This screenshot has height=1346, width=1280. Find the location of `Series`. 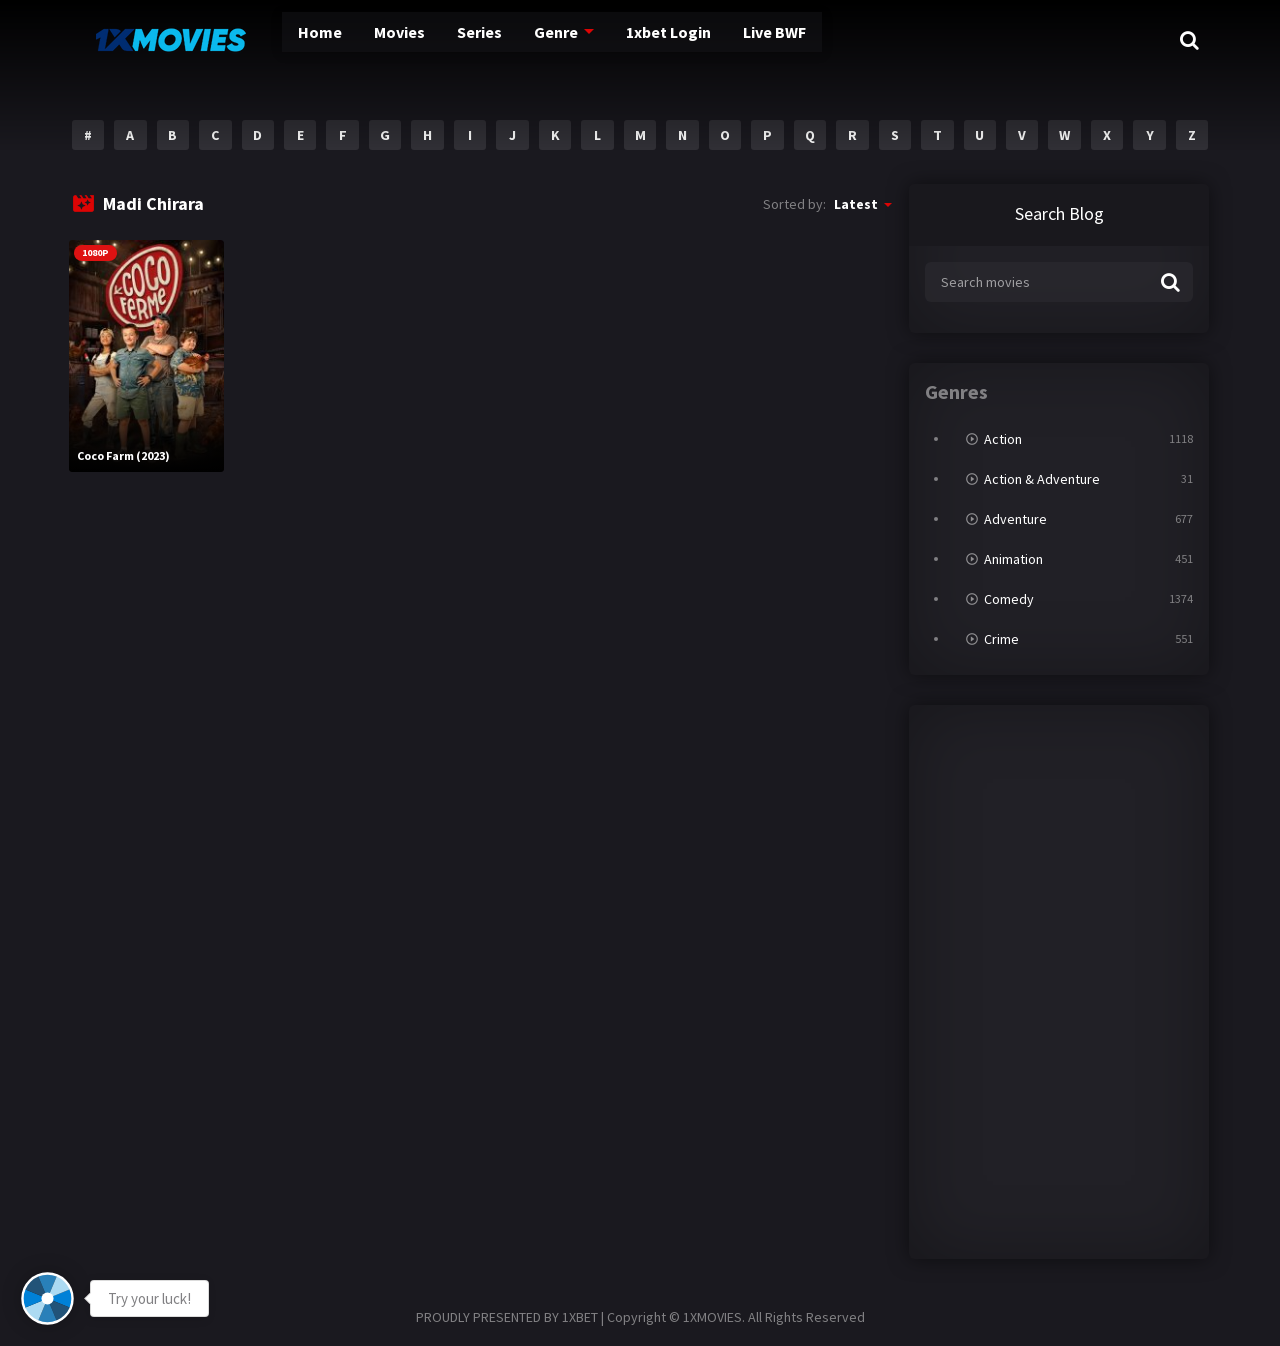

Series is located at coordinates (444, 39).